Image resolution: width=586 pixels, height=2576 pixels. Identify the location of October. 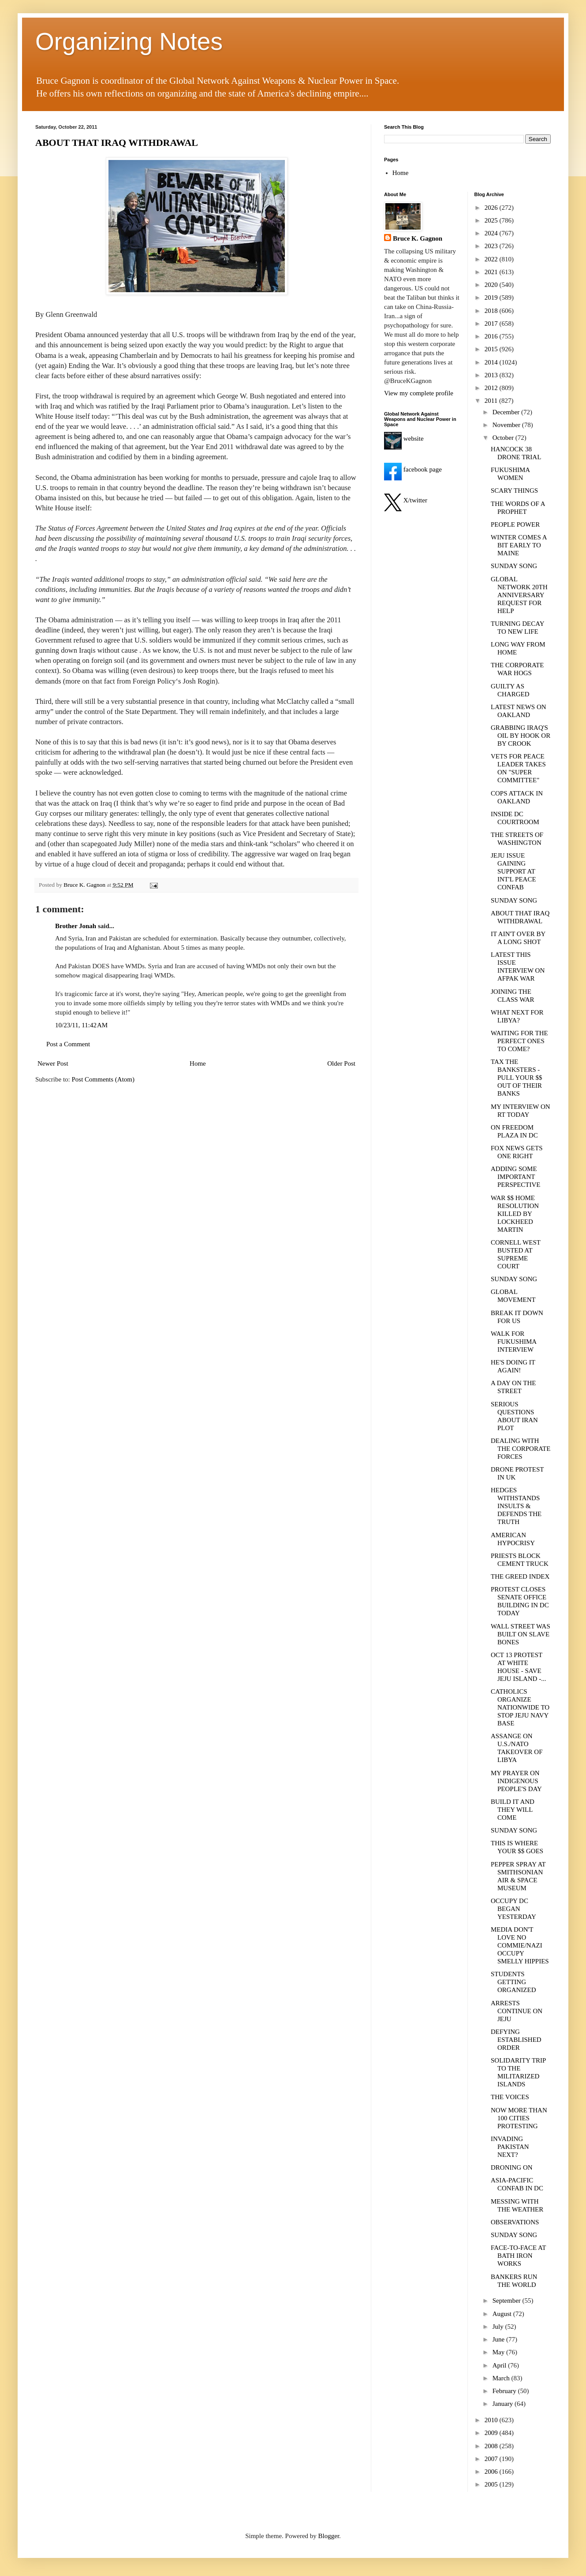
(504, 437).